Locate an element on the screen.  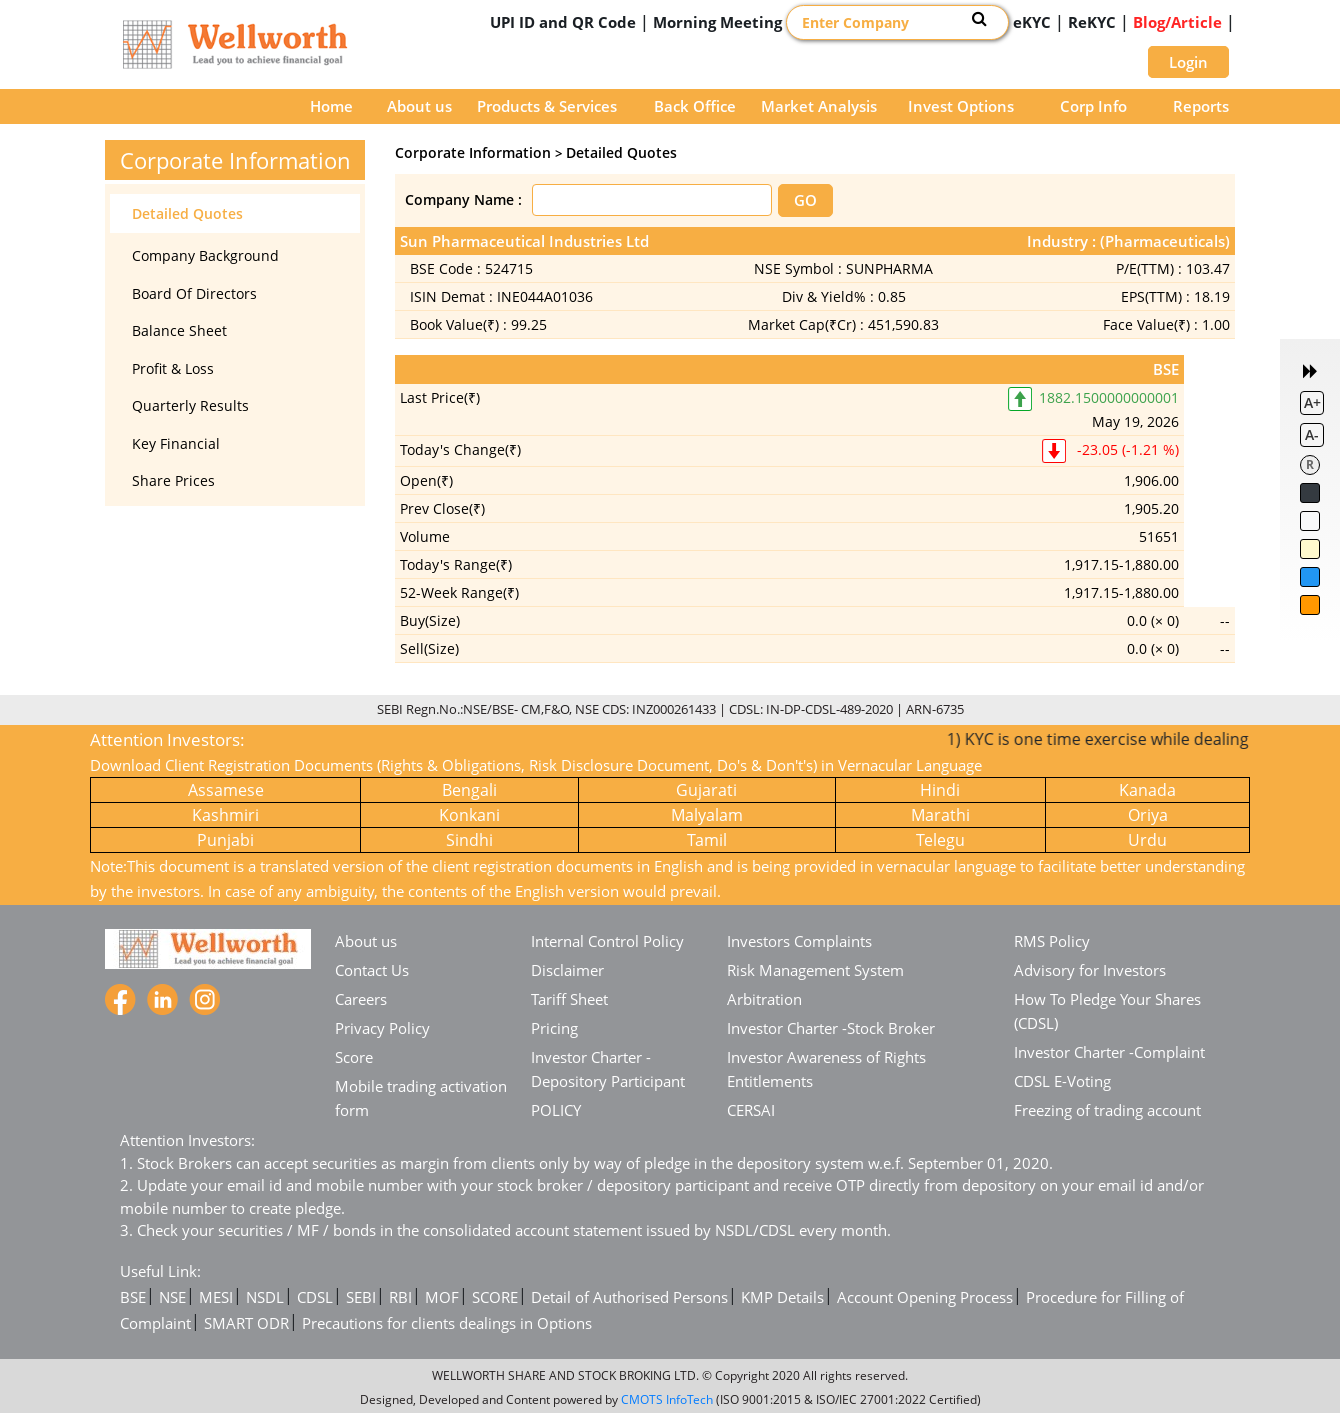
Quarterly Results is located at coordinates (190, 405).